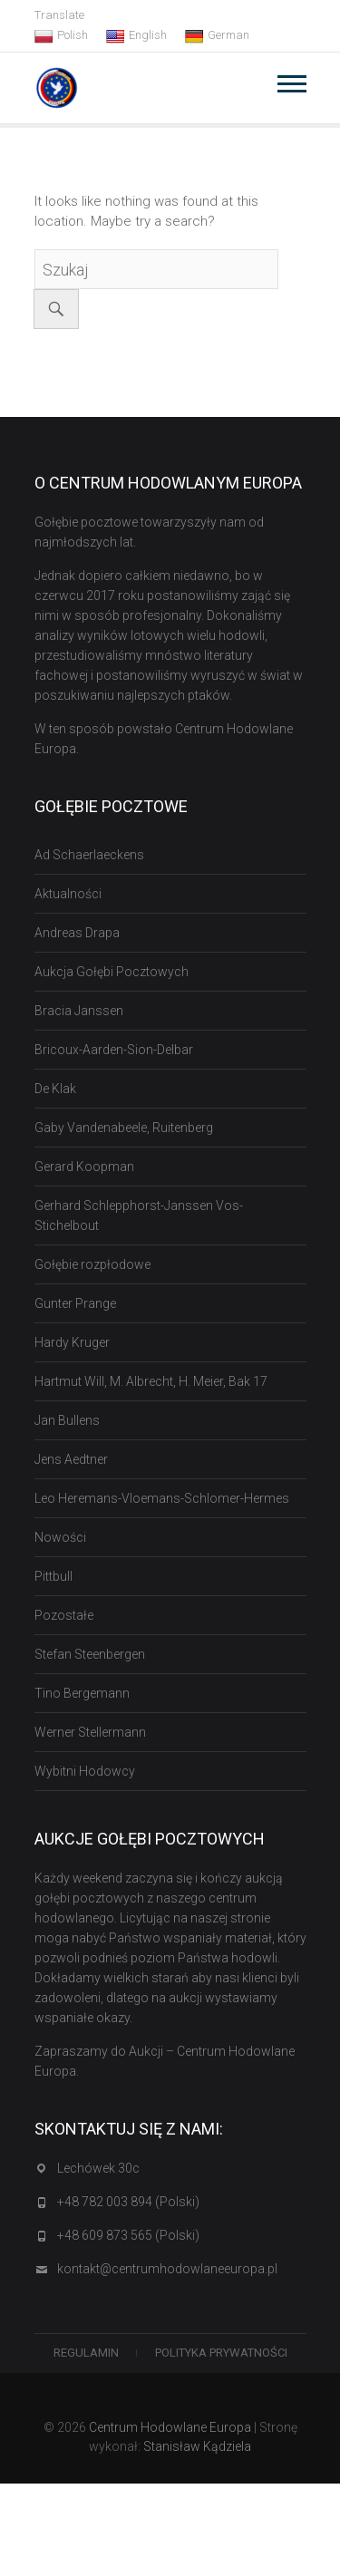 Image resolution: width=340 pixels, height=2576 pixels. What do you see at coordinates (98, 2168) in the screenshot?
I see `Lechówek 30c` at bounding box center [98, 2168].